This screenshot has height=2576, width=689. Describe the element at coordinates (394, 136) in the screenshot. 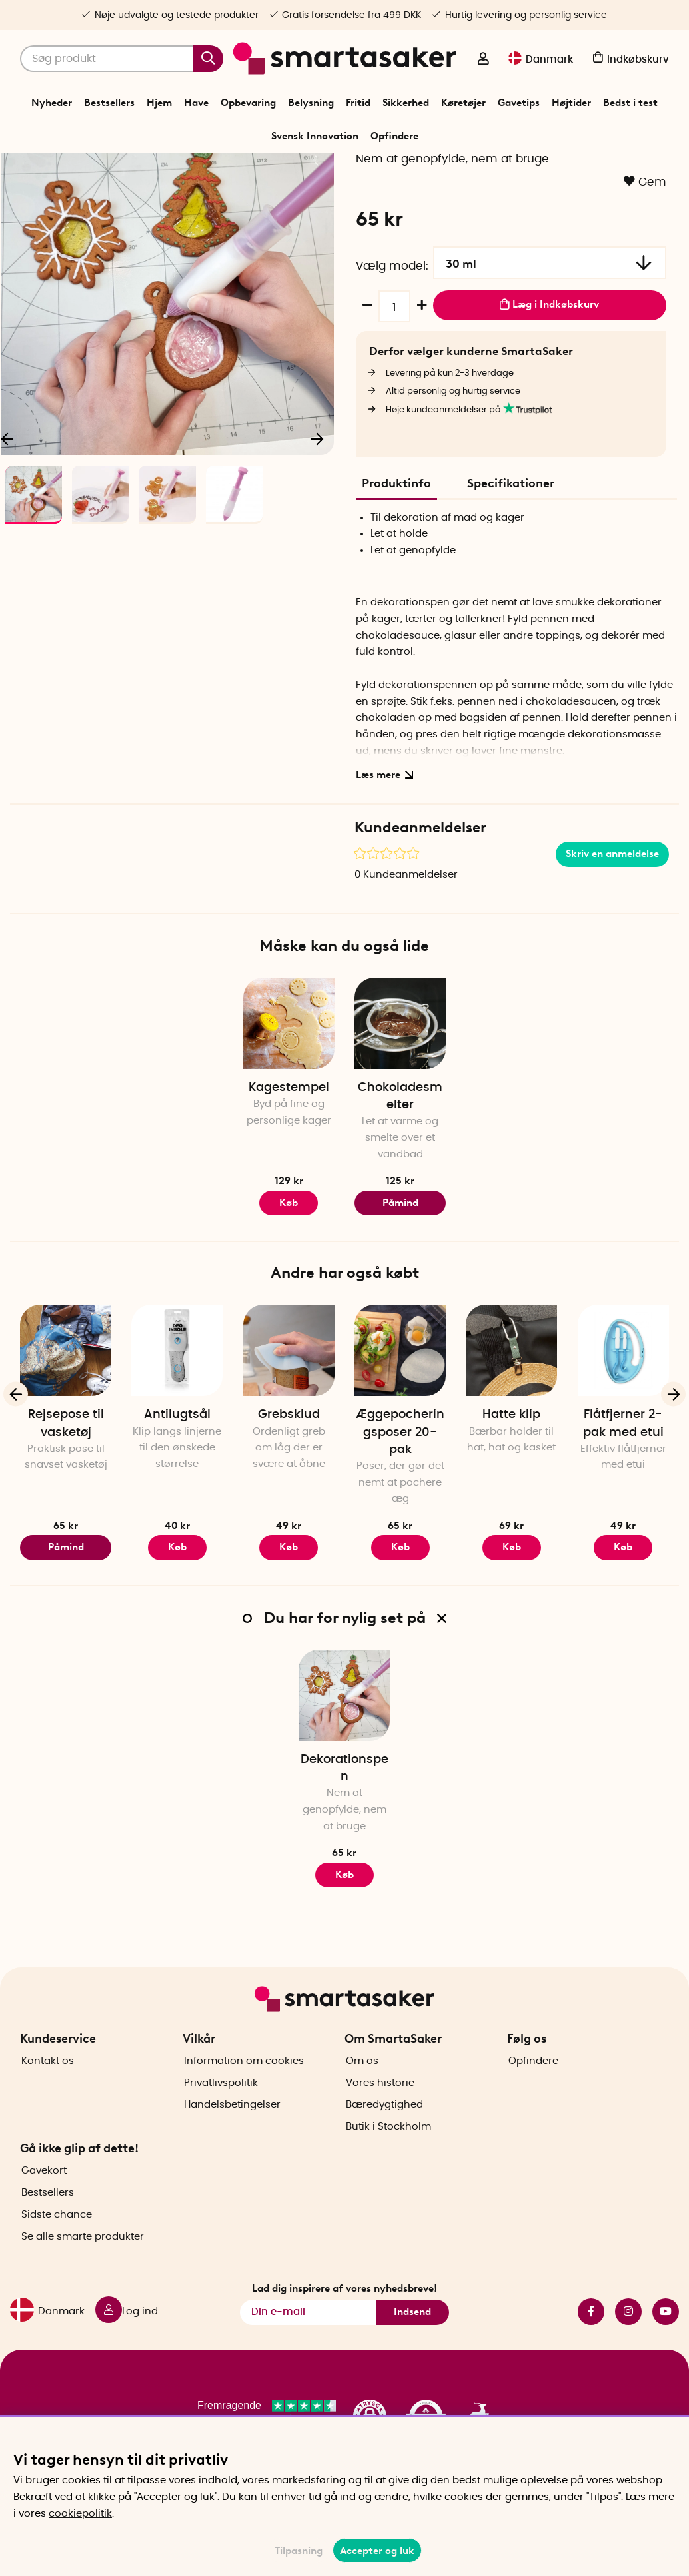

I see `Opfindere` at that location.